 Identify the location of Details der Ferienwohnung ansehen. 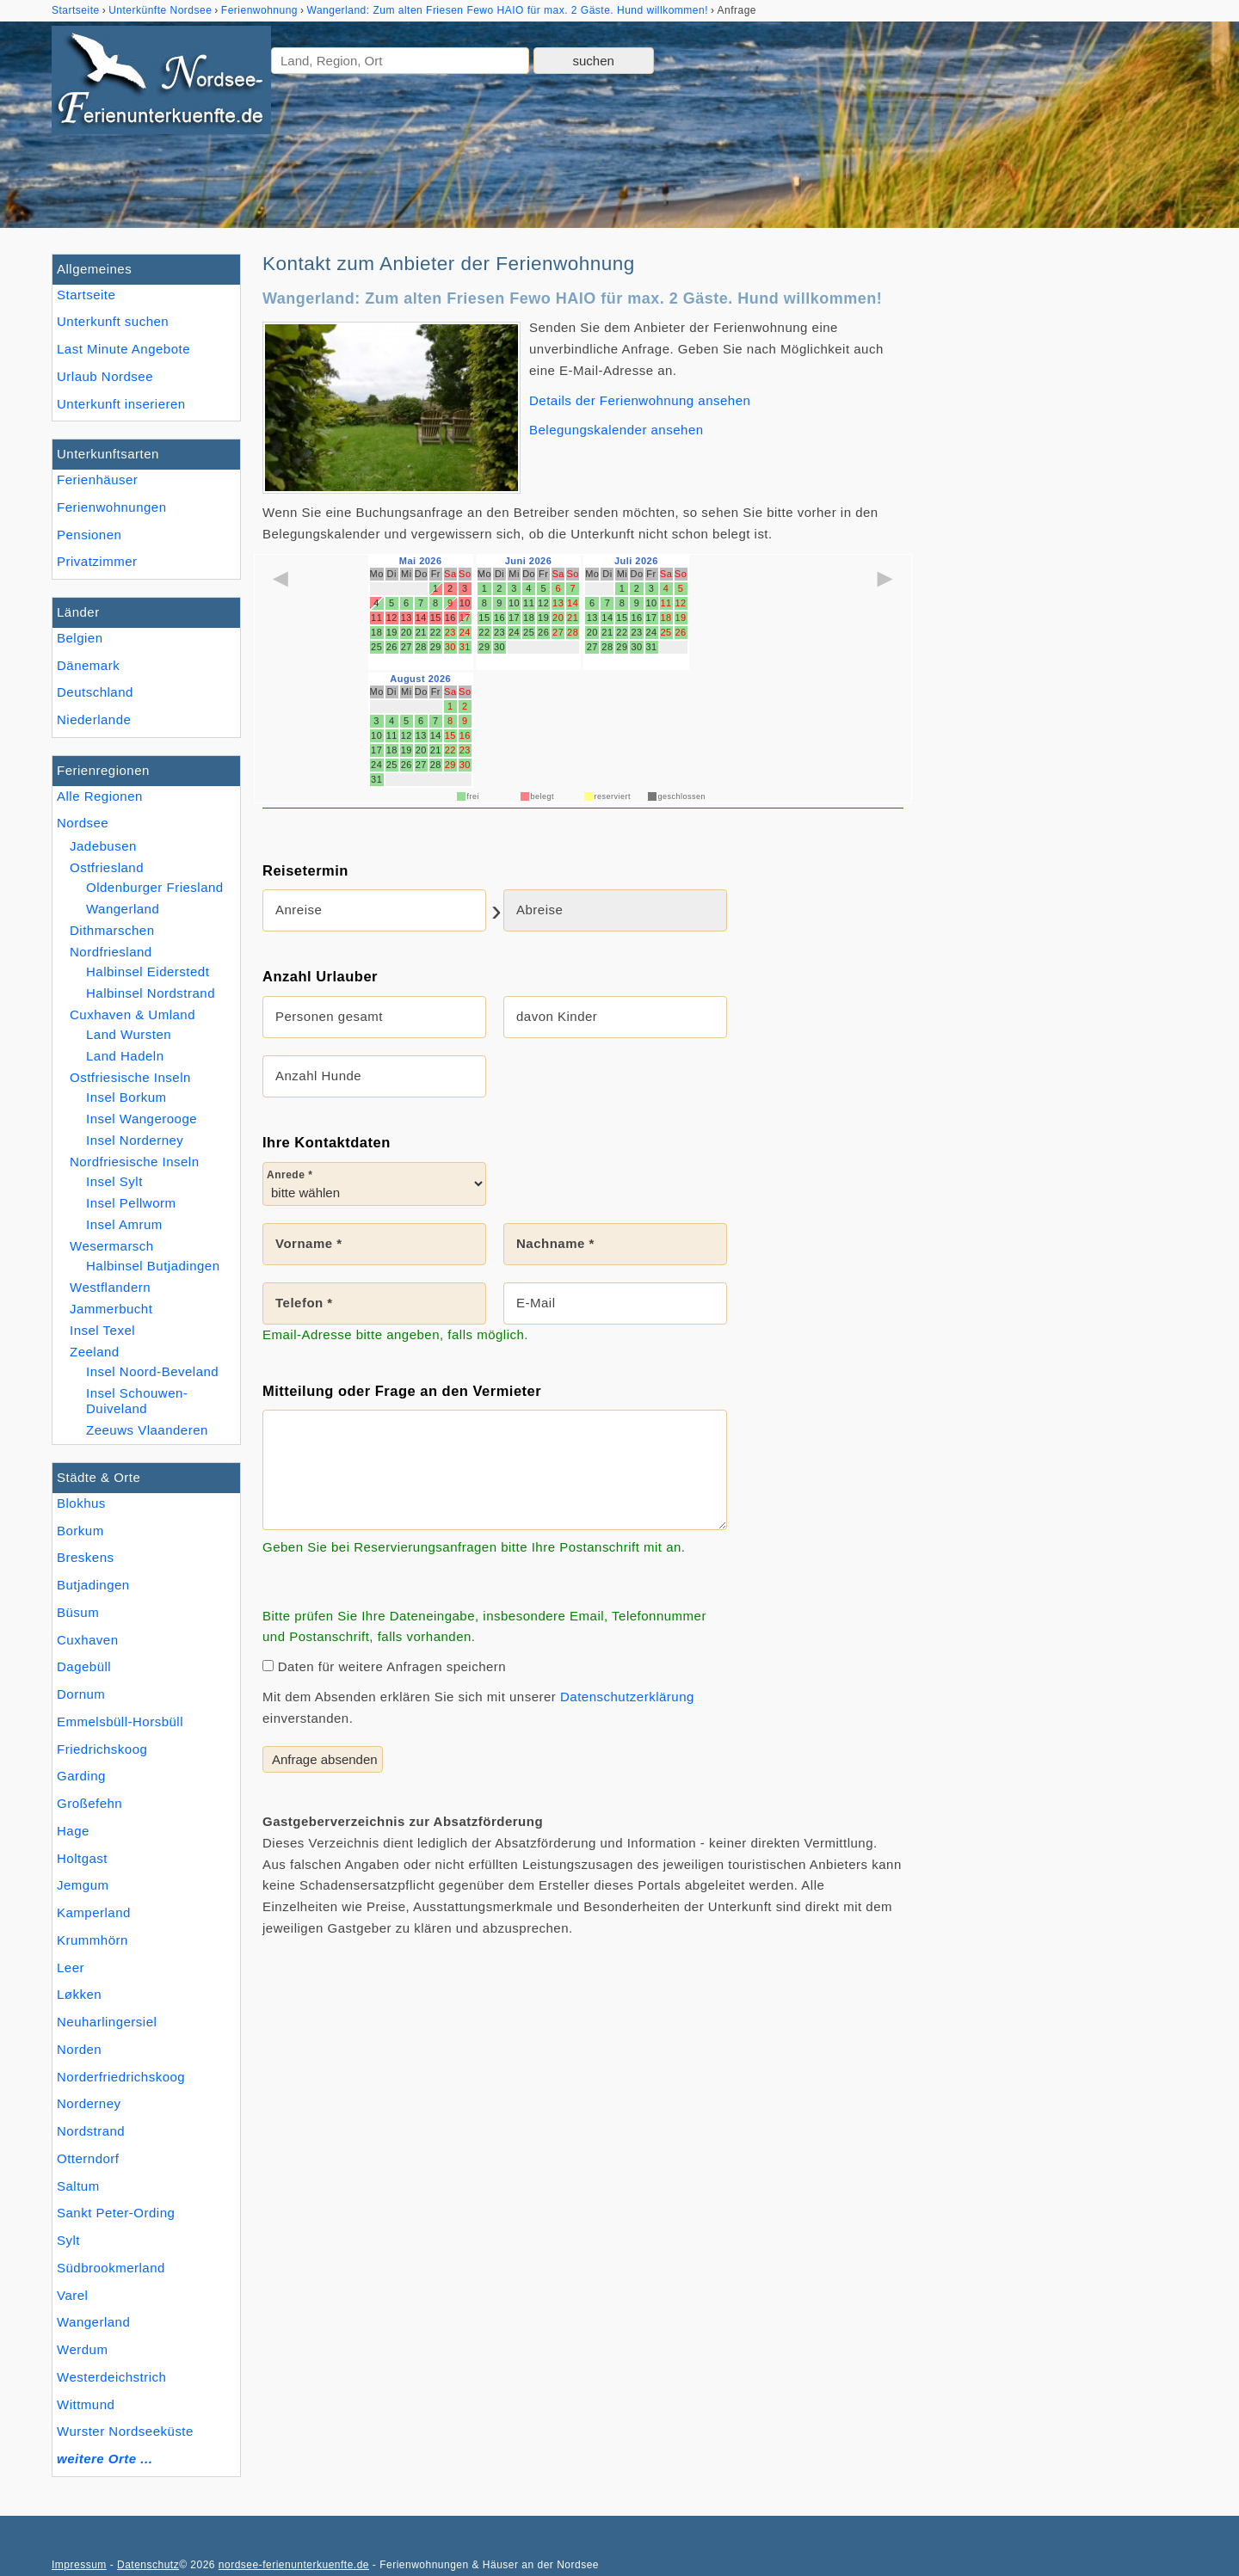
(639, 400).